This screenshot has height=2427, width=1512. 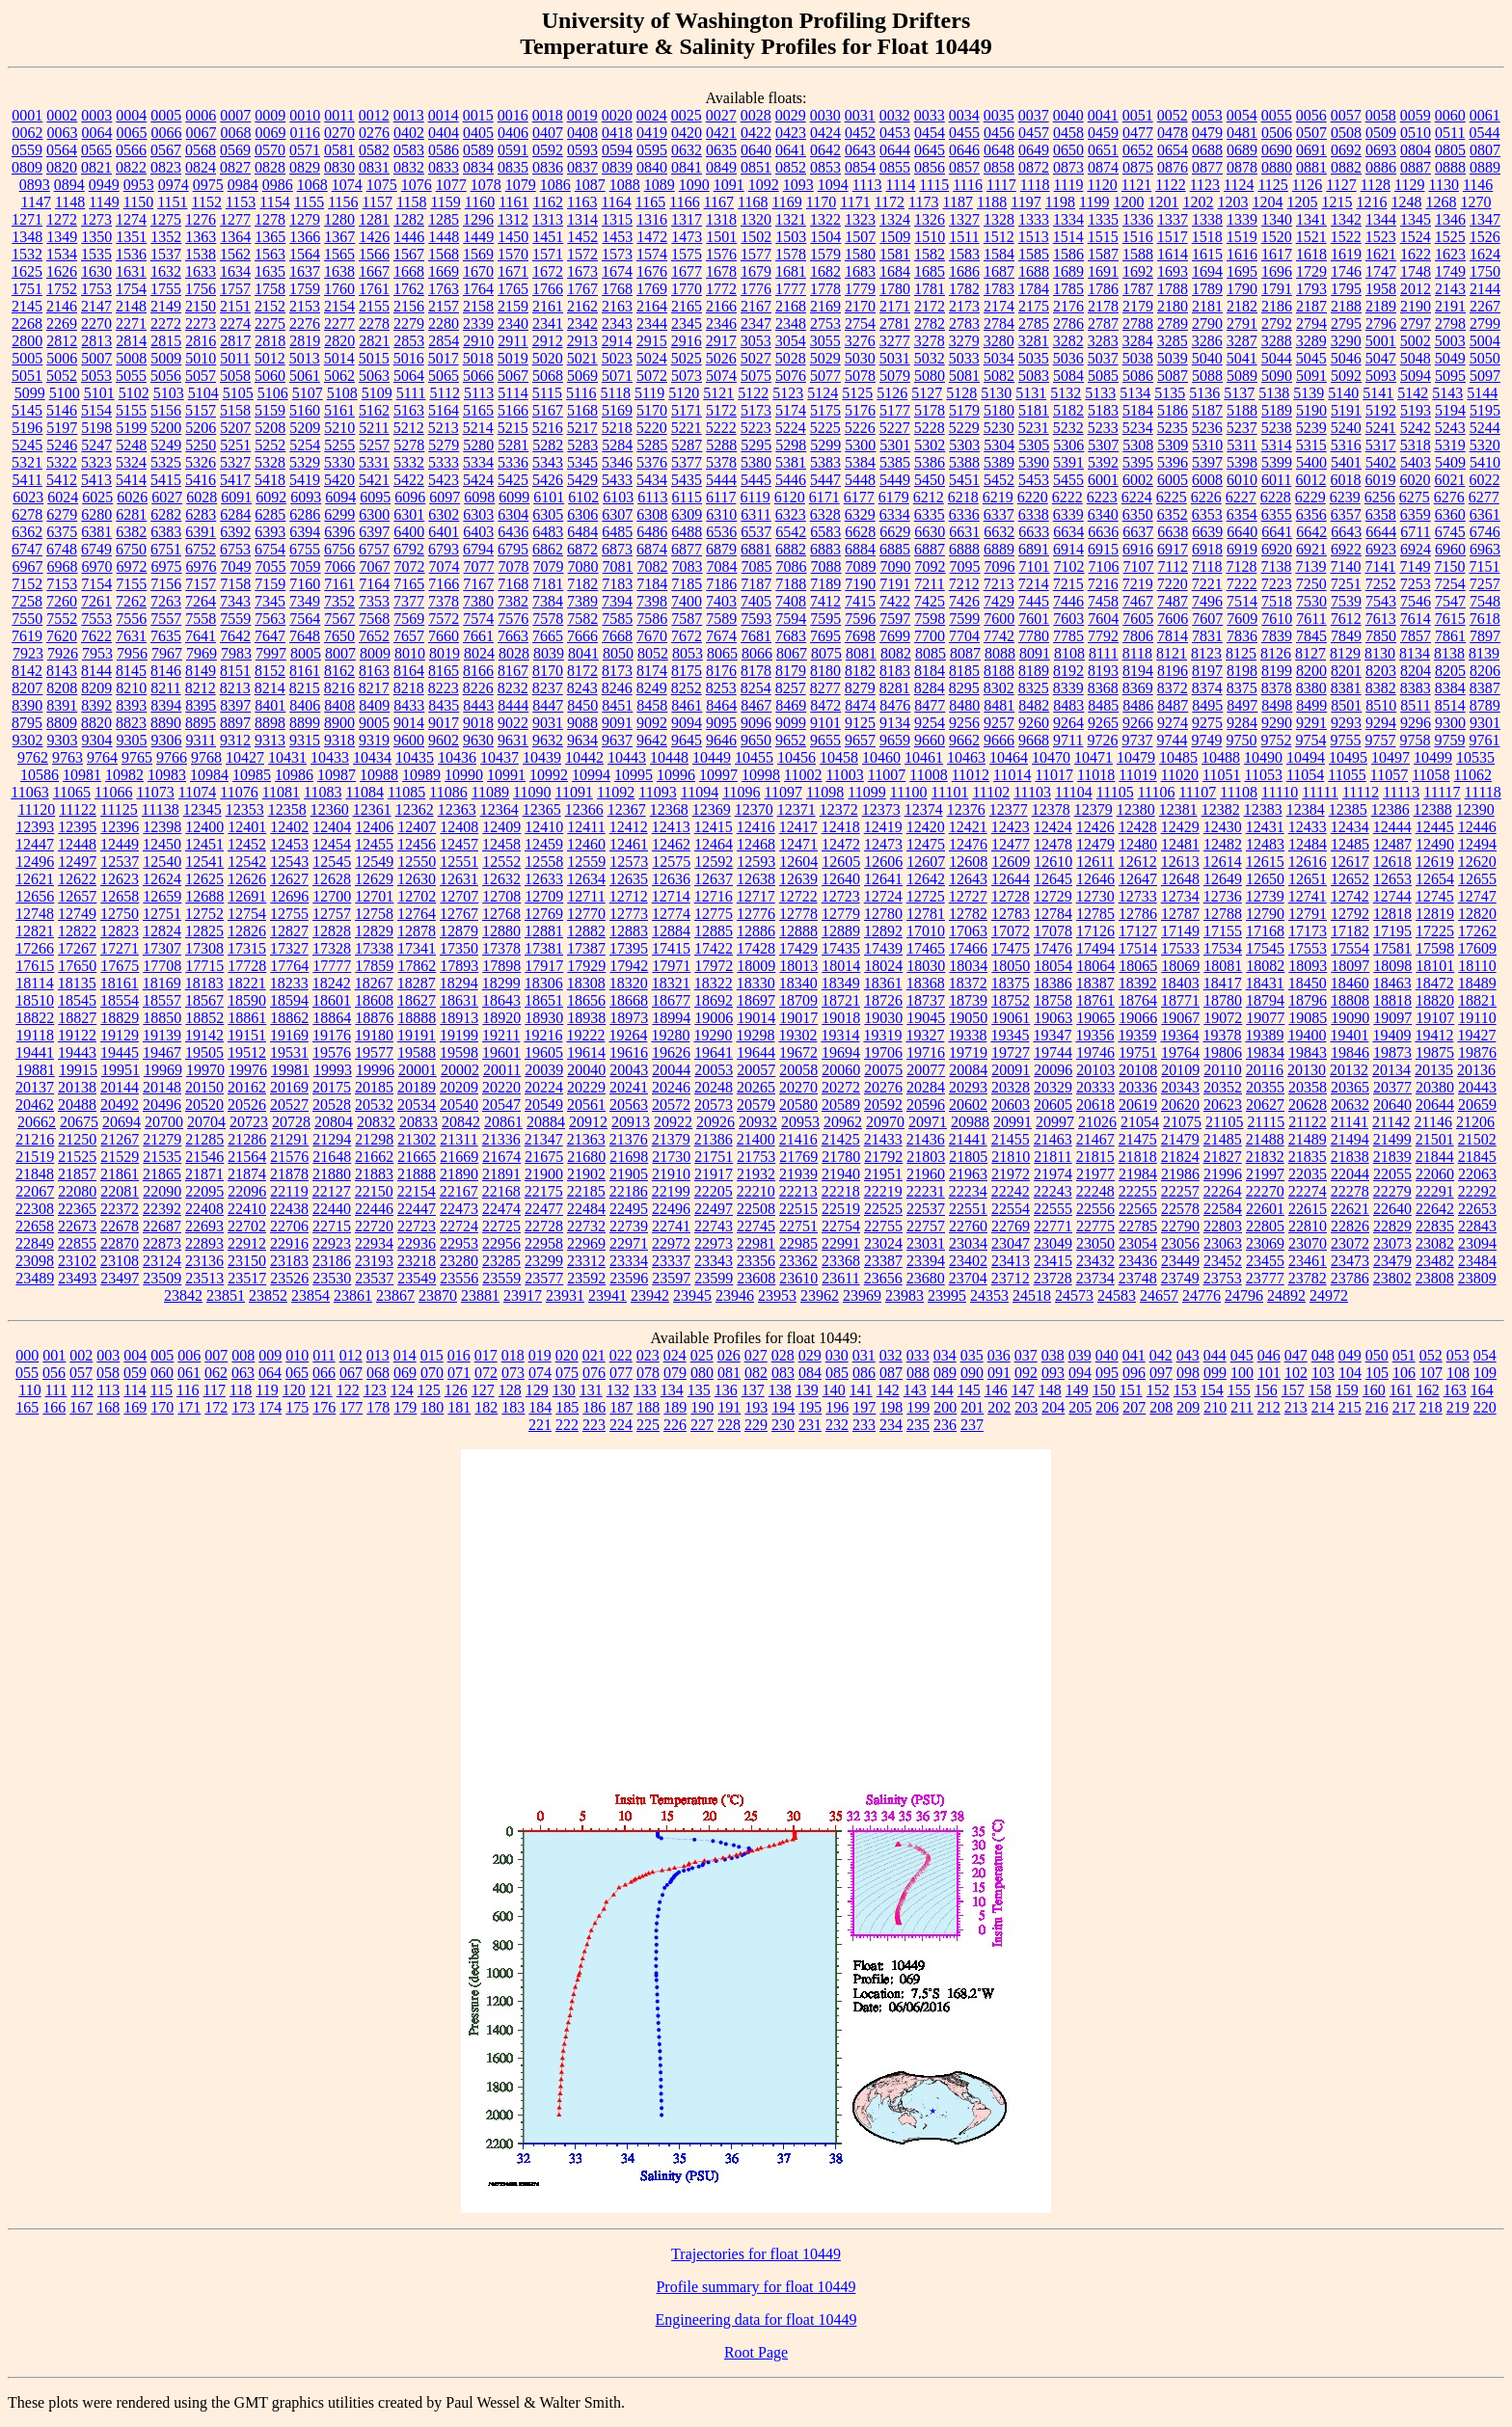 I want to click on 173, so click(x=243, y=1407).